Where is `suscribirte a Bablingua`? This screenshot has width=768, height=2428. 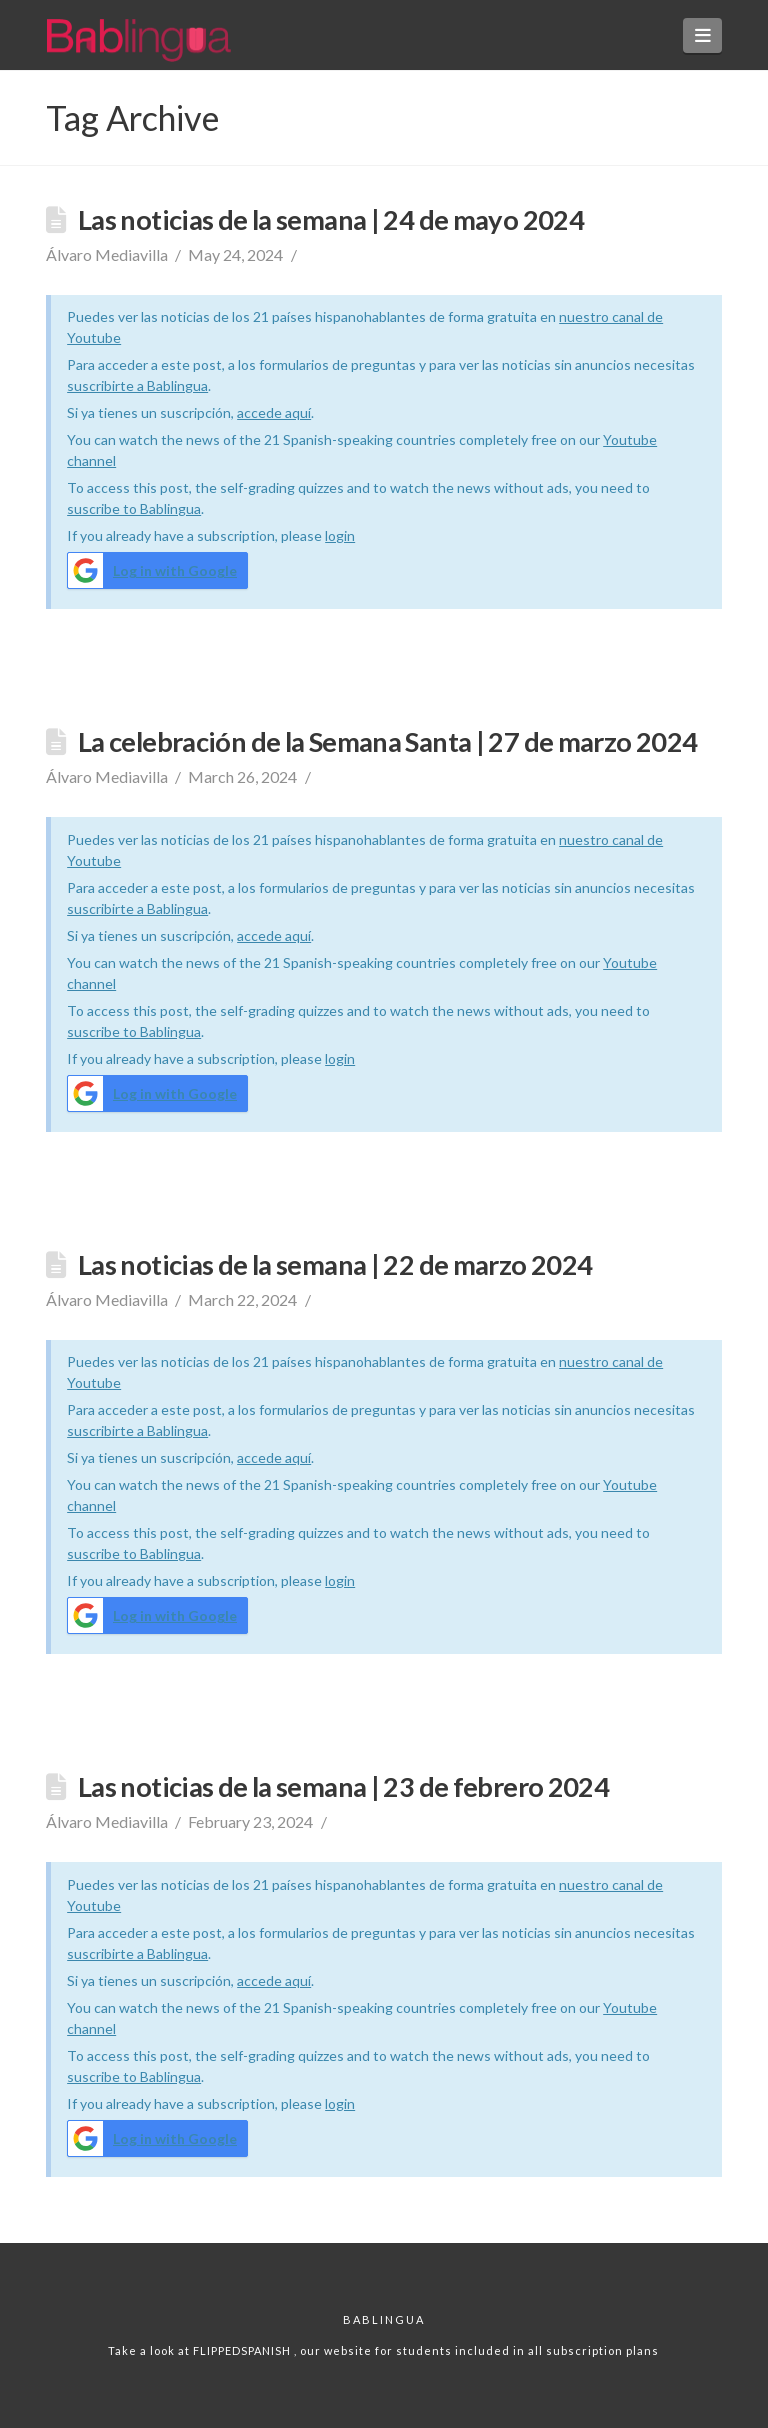
suscribirte a Bablingua is located at coordinates (137, 385).